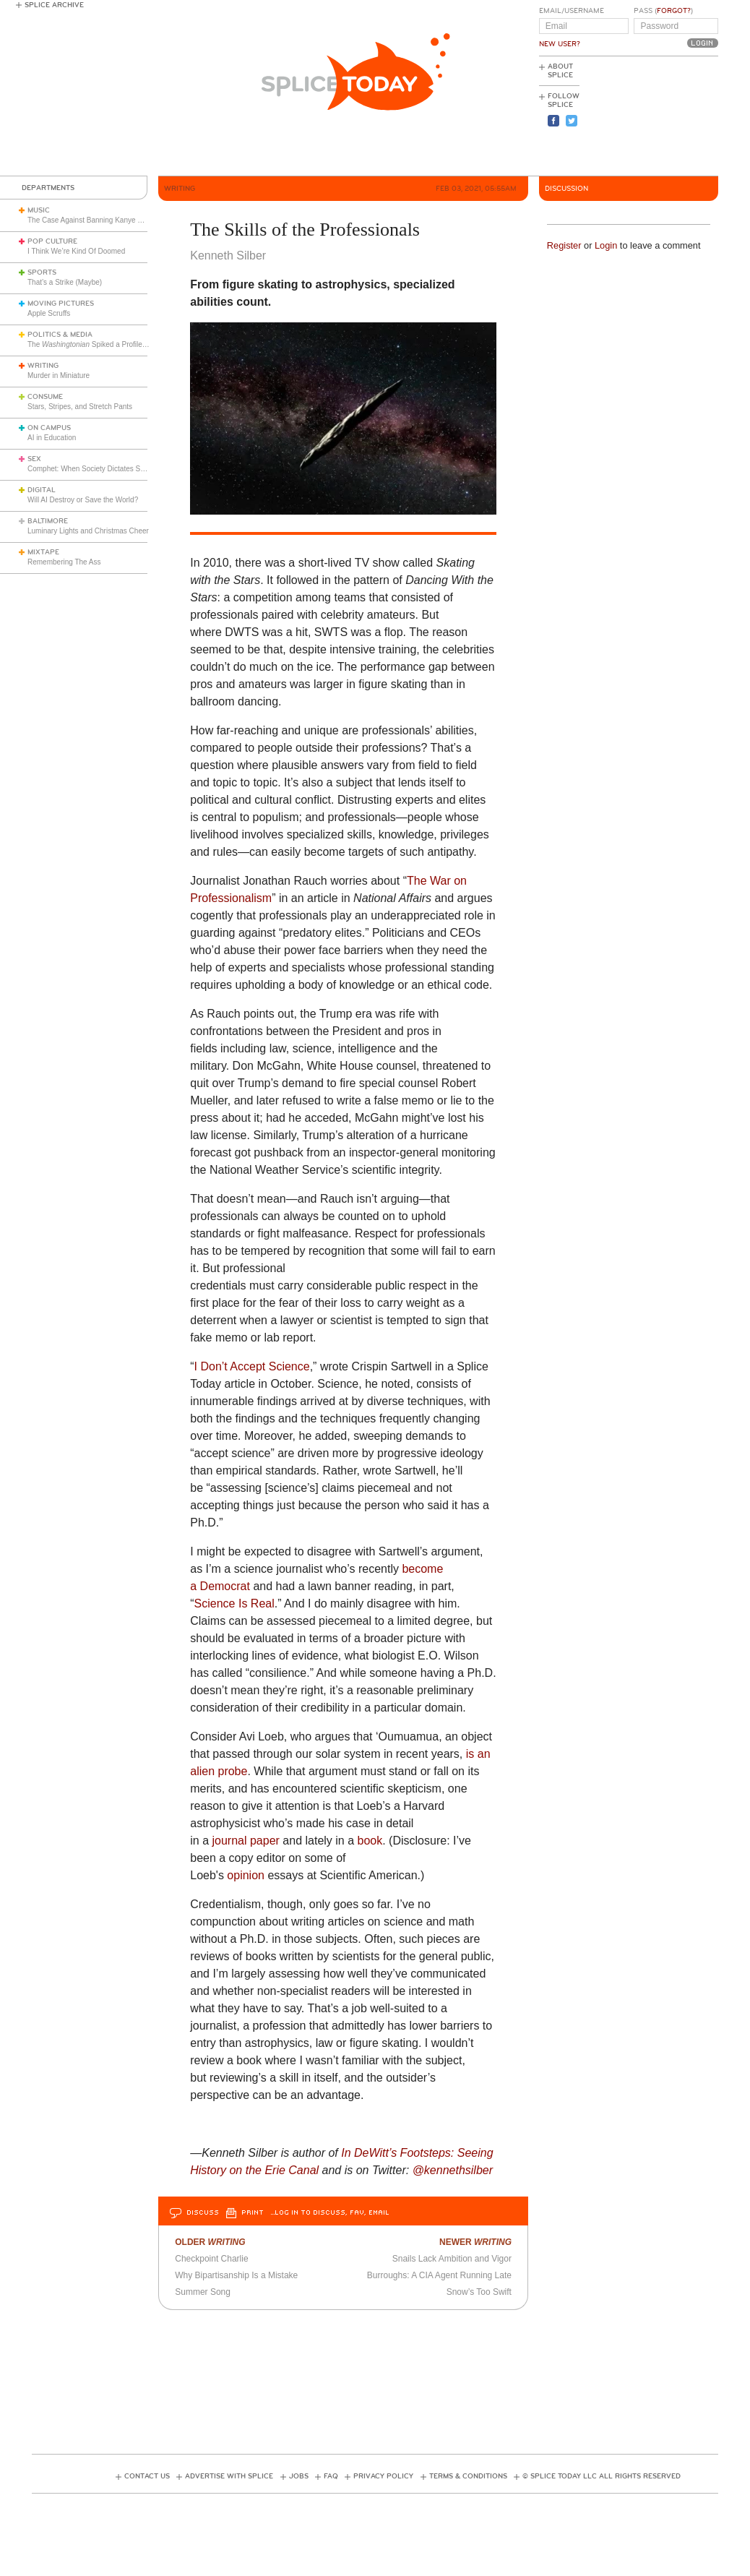  What do you see at coordinates (58, 375) in the screenshot?
I see `Murder in Miniature` at bounding box center [58, 375].